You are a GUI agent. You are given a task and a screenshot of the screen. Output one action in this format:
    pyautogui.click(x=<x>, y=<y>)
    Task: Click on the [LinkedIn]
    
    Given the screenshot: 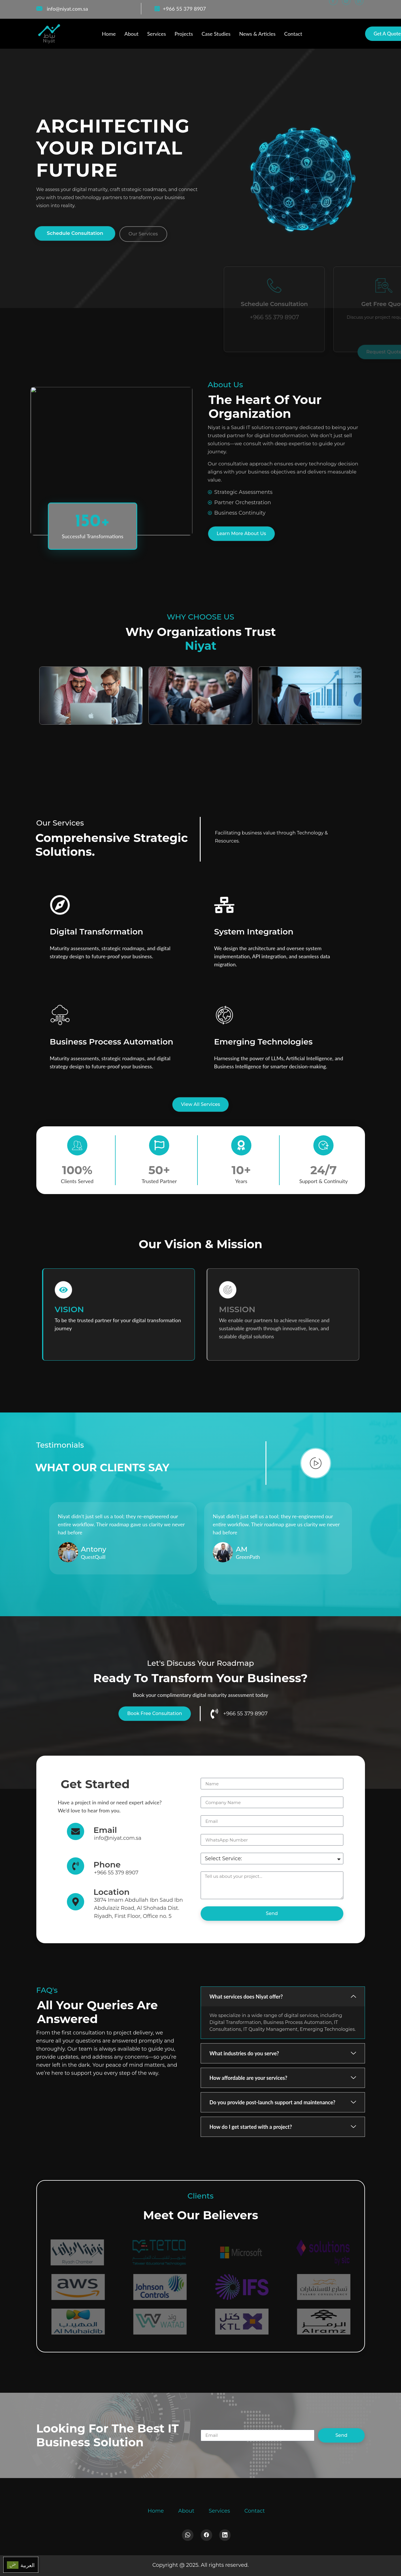 What is the action you would take?
    pyautogui.click(x=359, y=8)
    